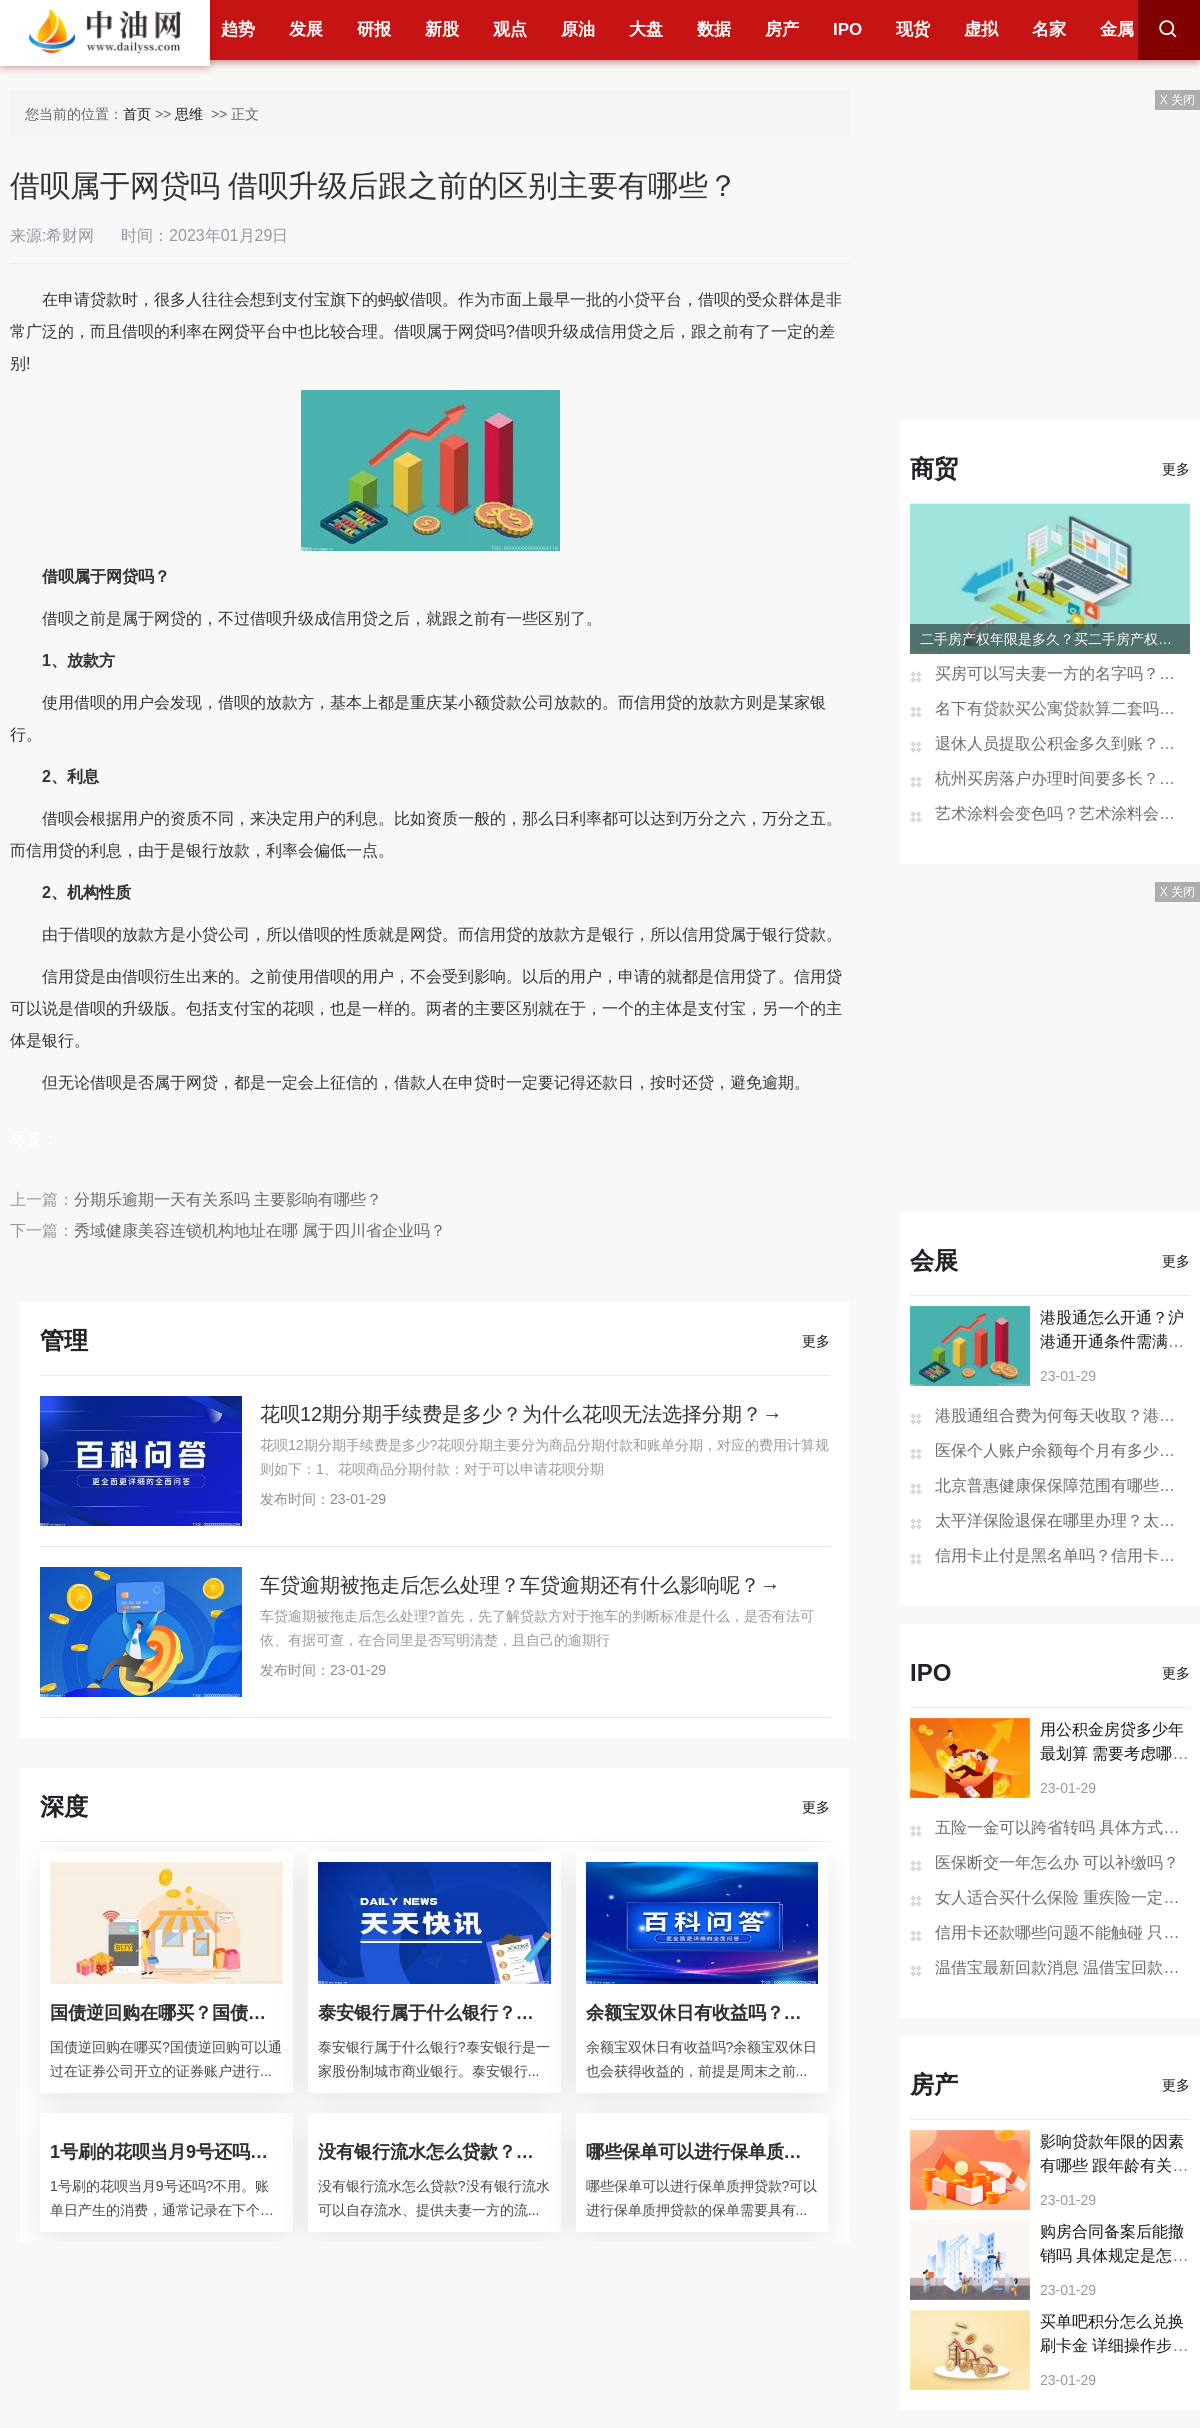  I want to click on 虚拟, so click(981, 29).